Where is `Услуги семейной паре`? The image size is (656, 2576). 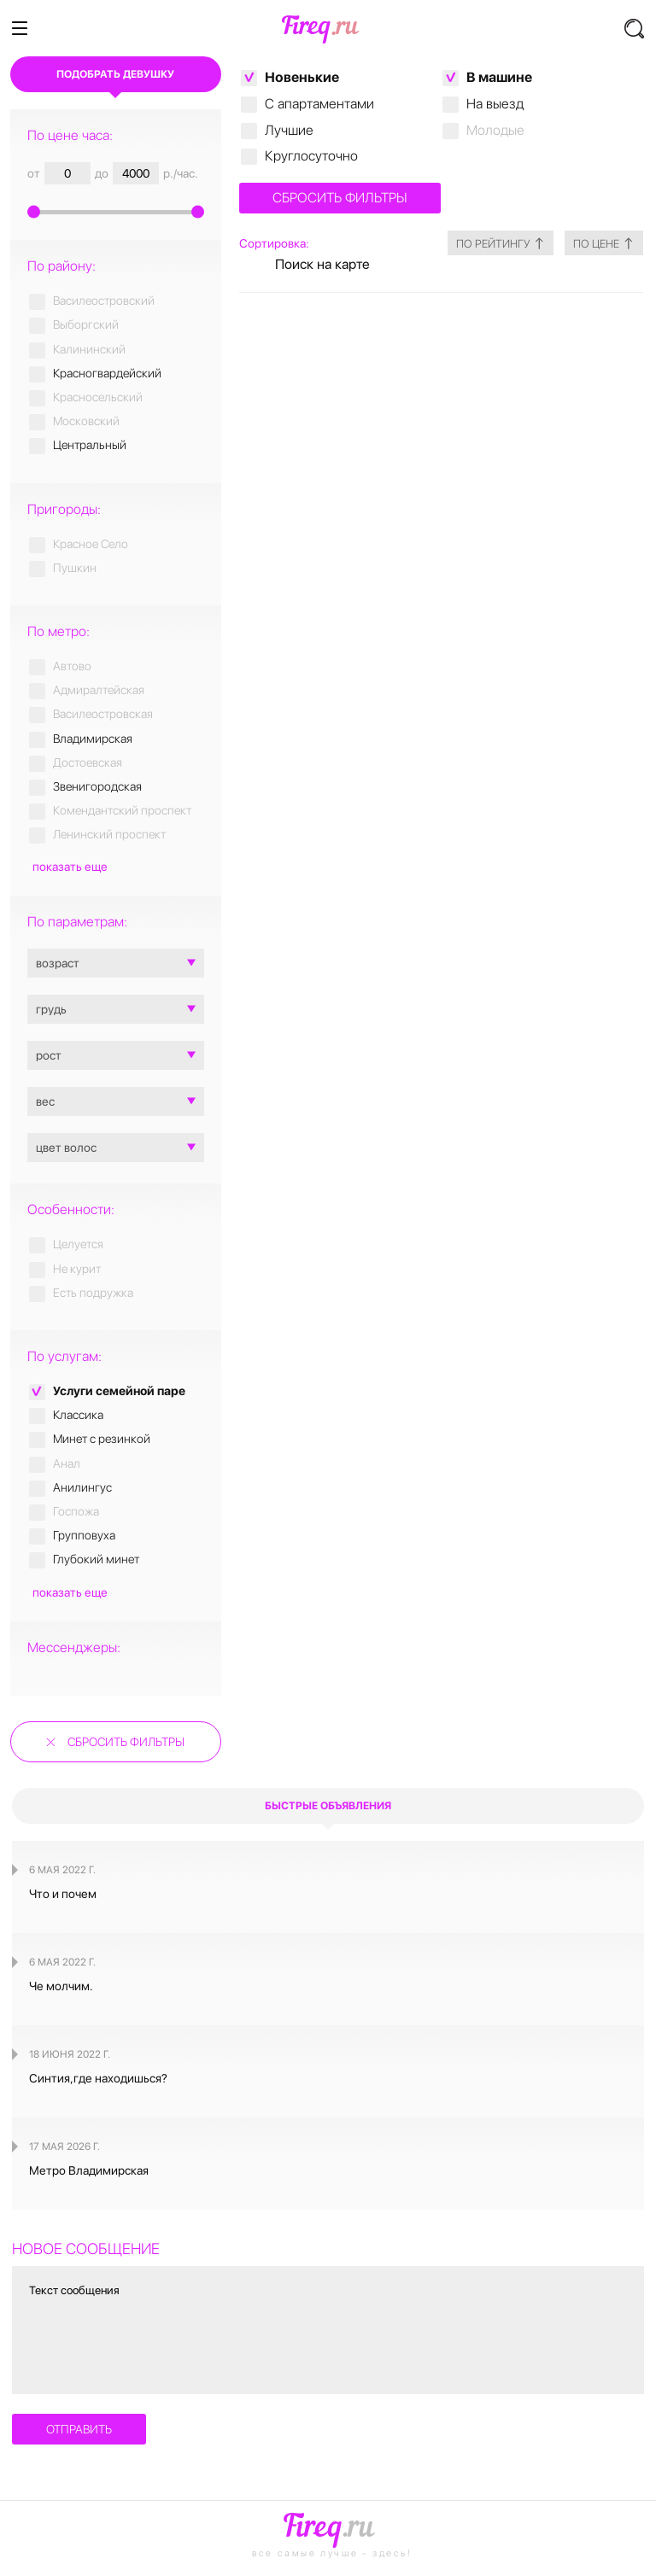 Услуги семейной паре is located at coordinates (119, 1391).